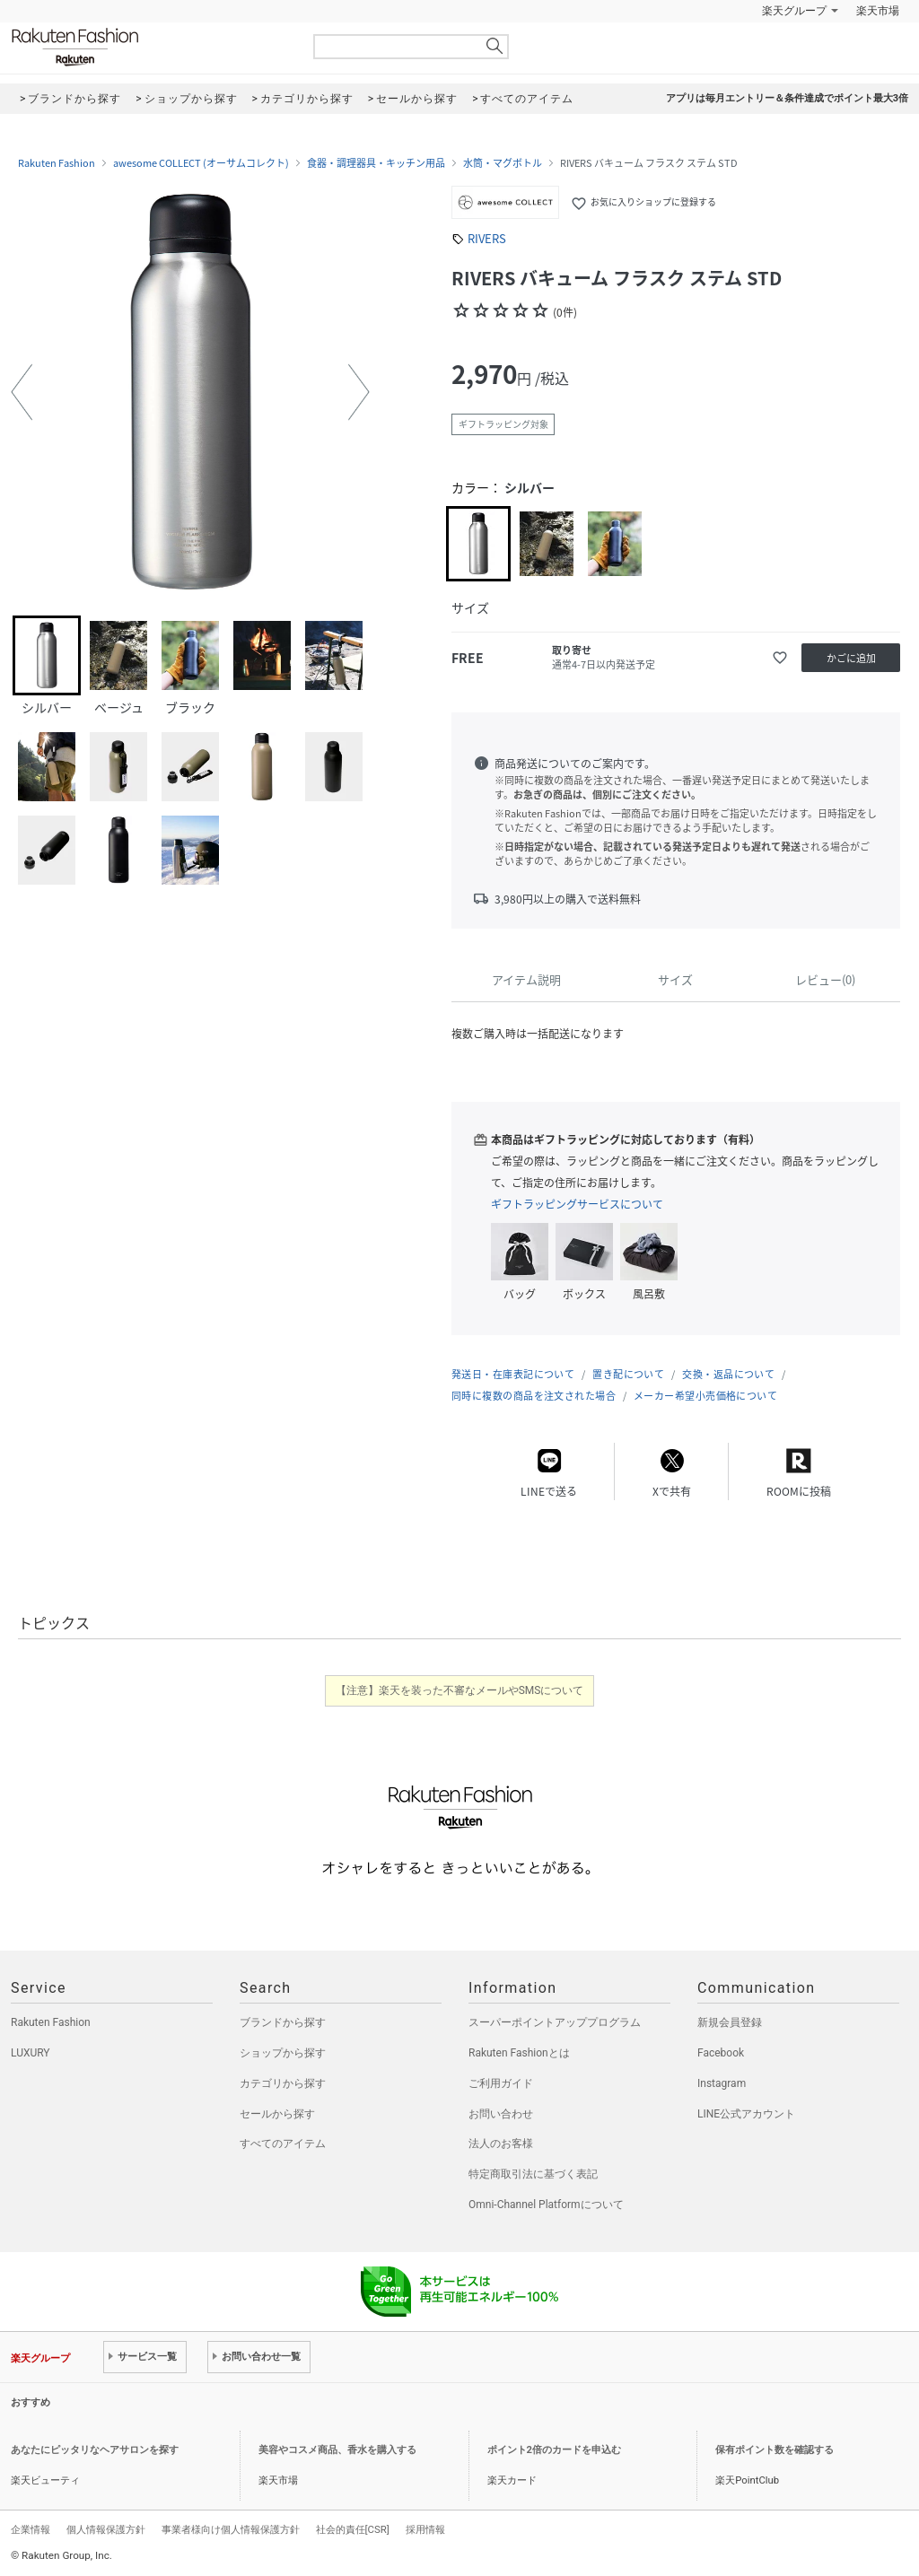 The image size is (919, 2576). What do you see at coordinates (283, 2083) in the screenshot?
I see `カテゴリから探す` at bounding box center [283, 2083].